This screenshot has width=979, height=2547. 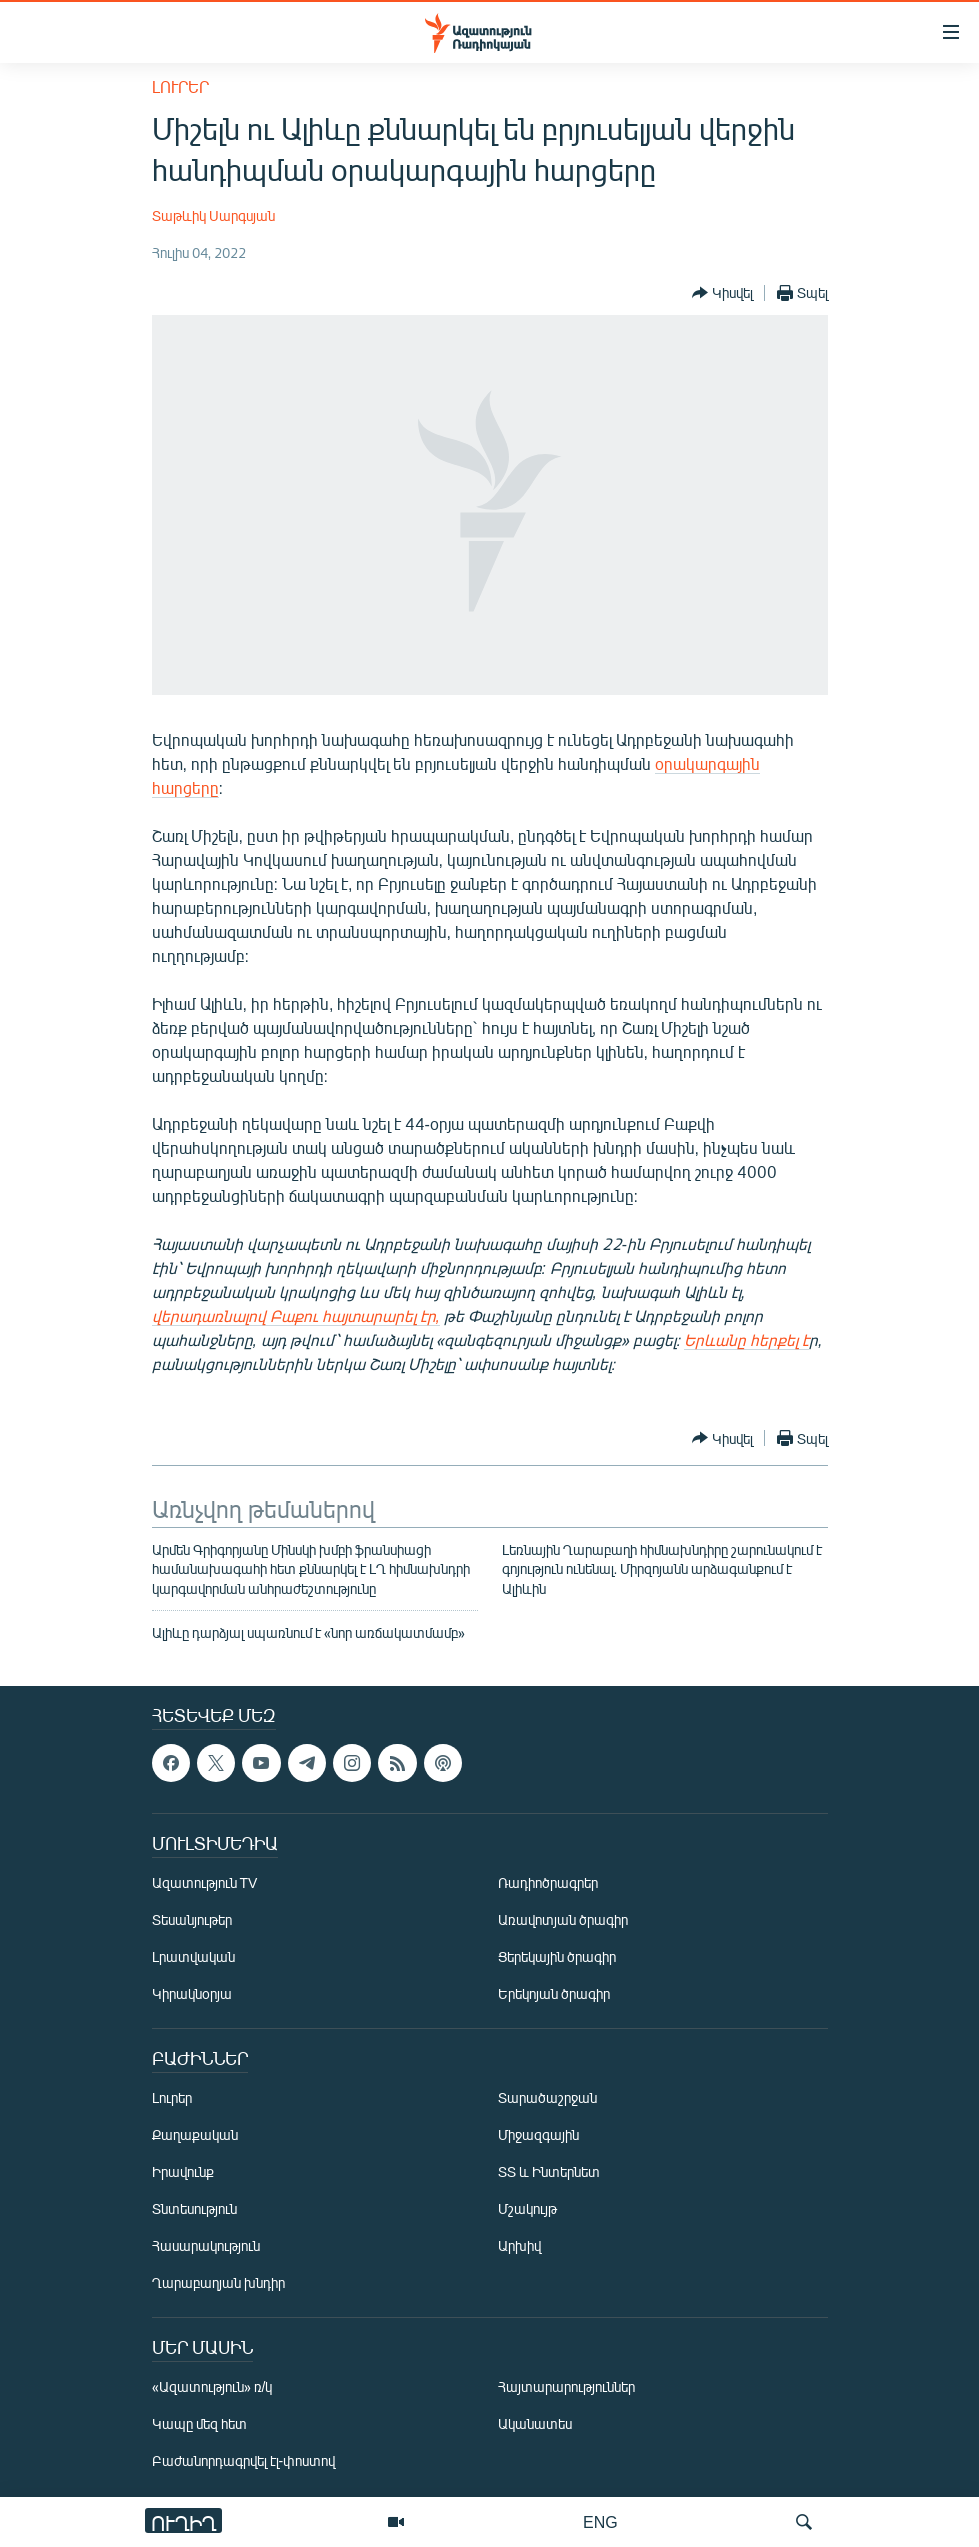 I want to click on ENG, so click(x=600, y=2521).